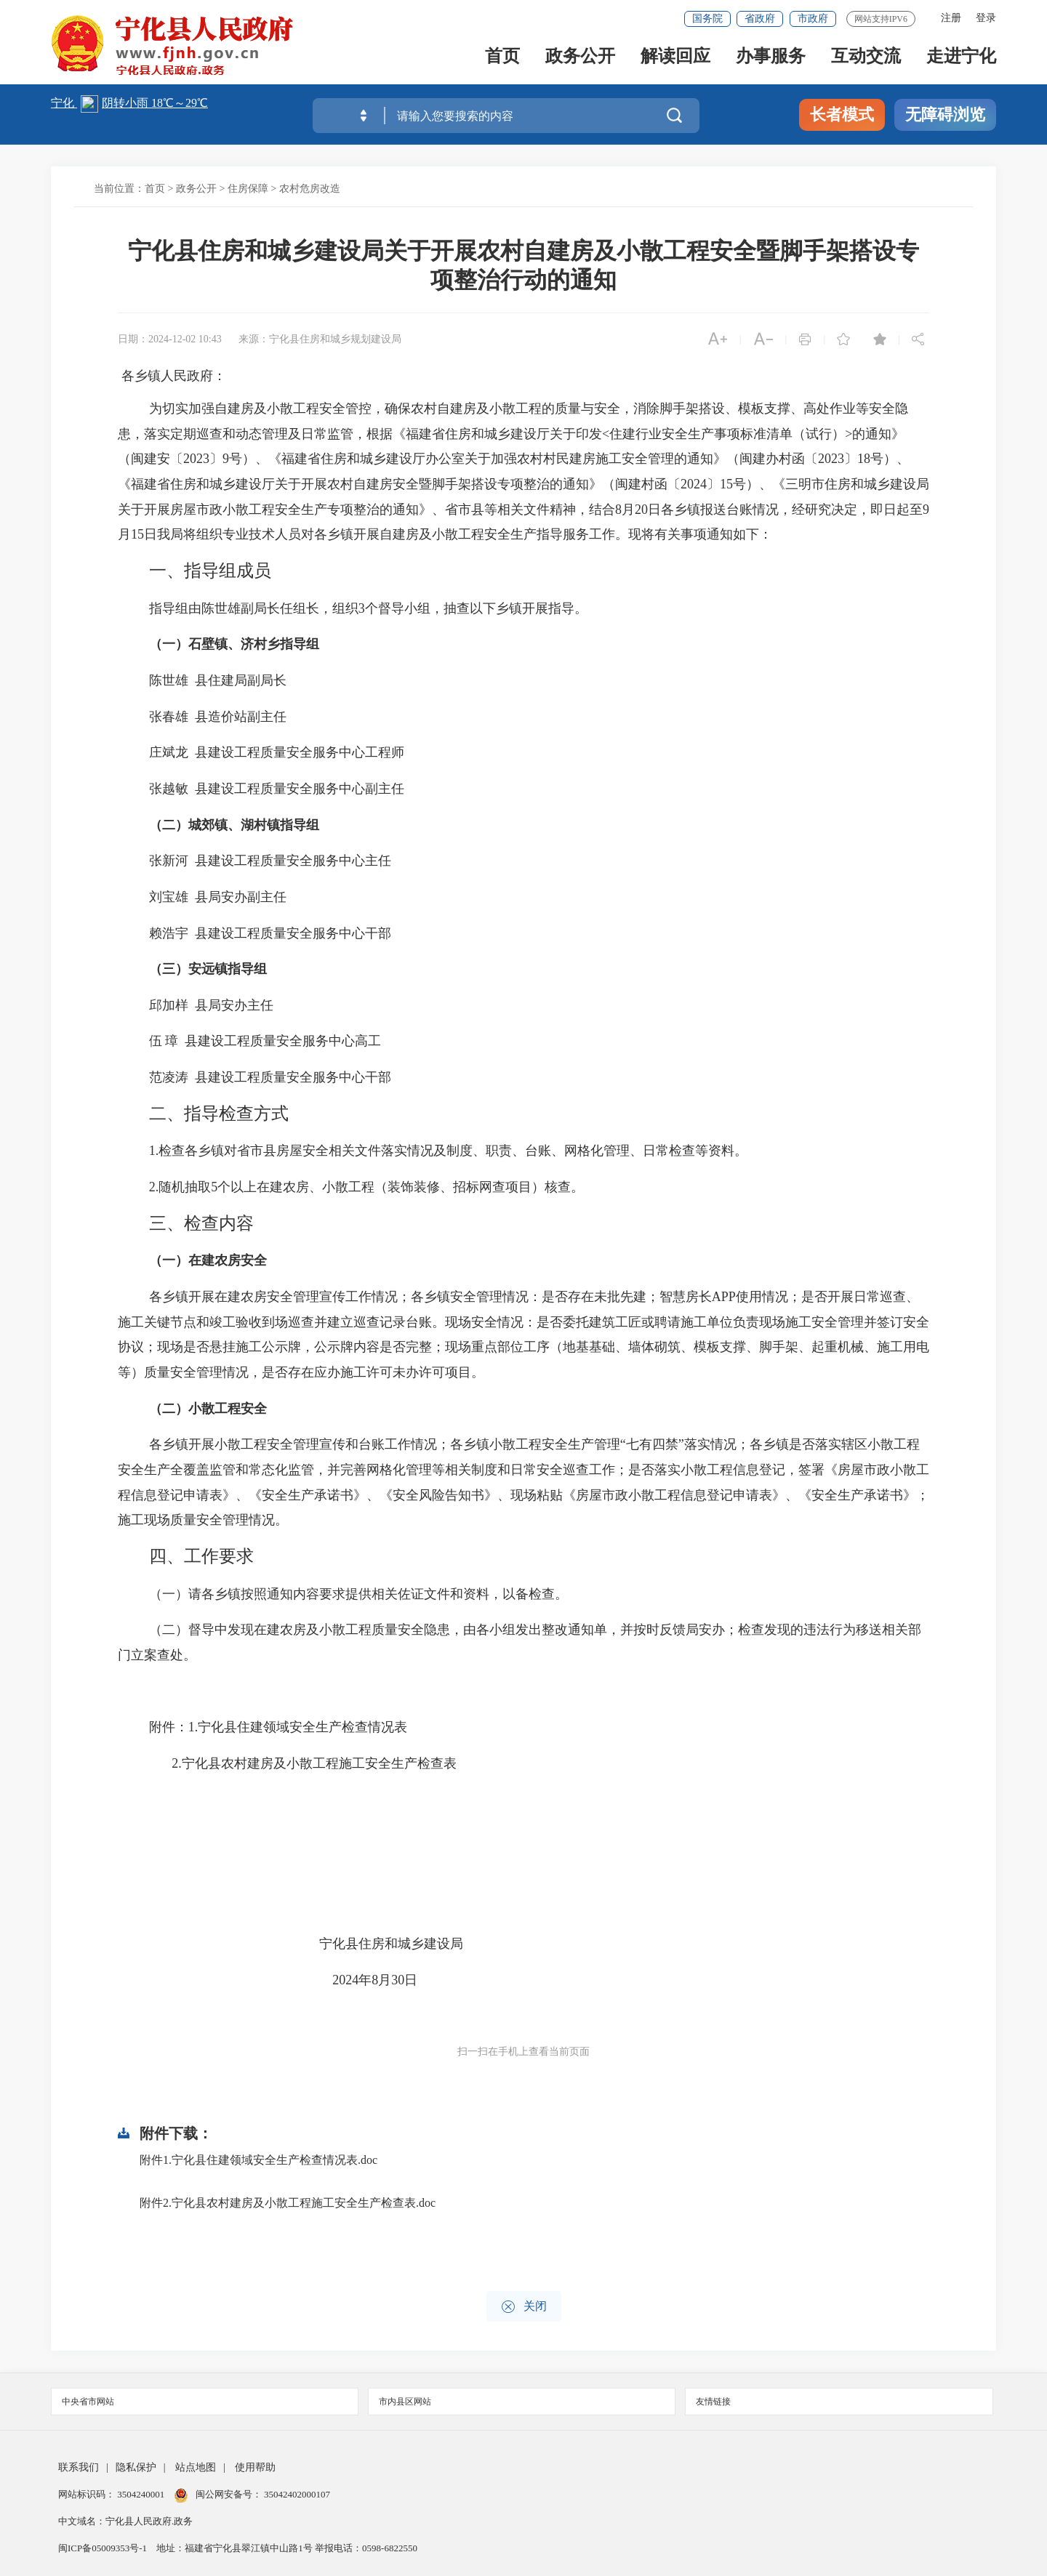 The height and width of the screenshot is (2576, 1047). I want to click on 市政府, so click(813, 18).